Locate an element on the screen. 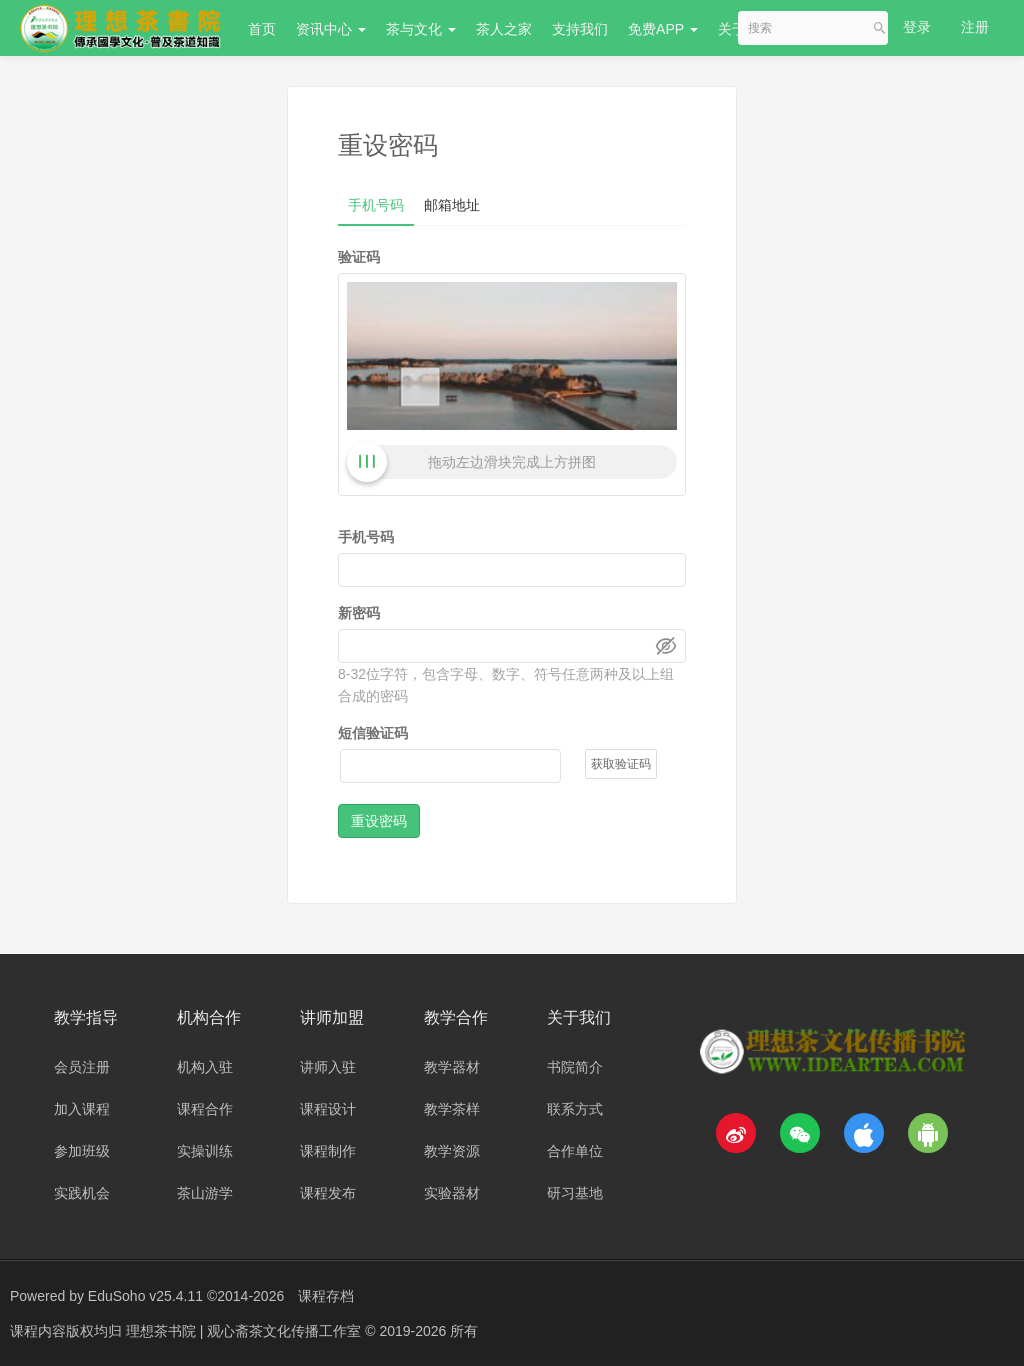  新密码 is located at coordinates (359, 613).